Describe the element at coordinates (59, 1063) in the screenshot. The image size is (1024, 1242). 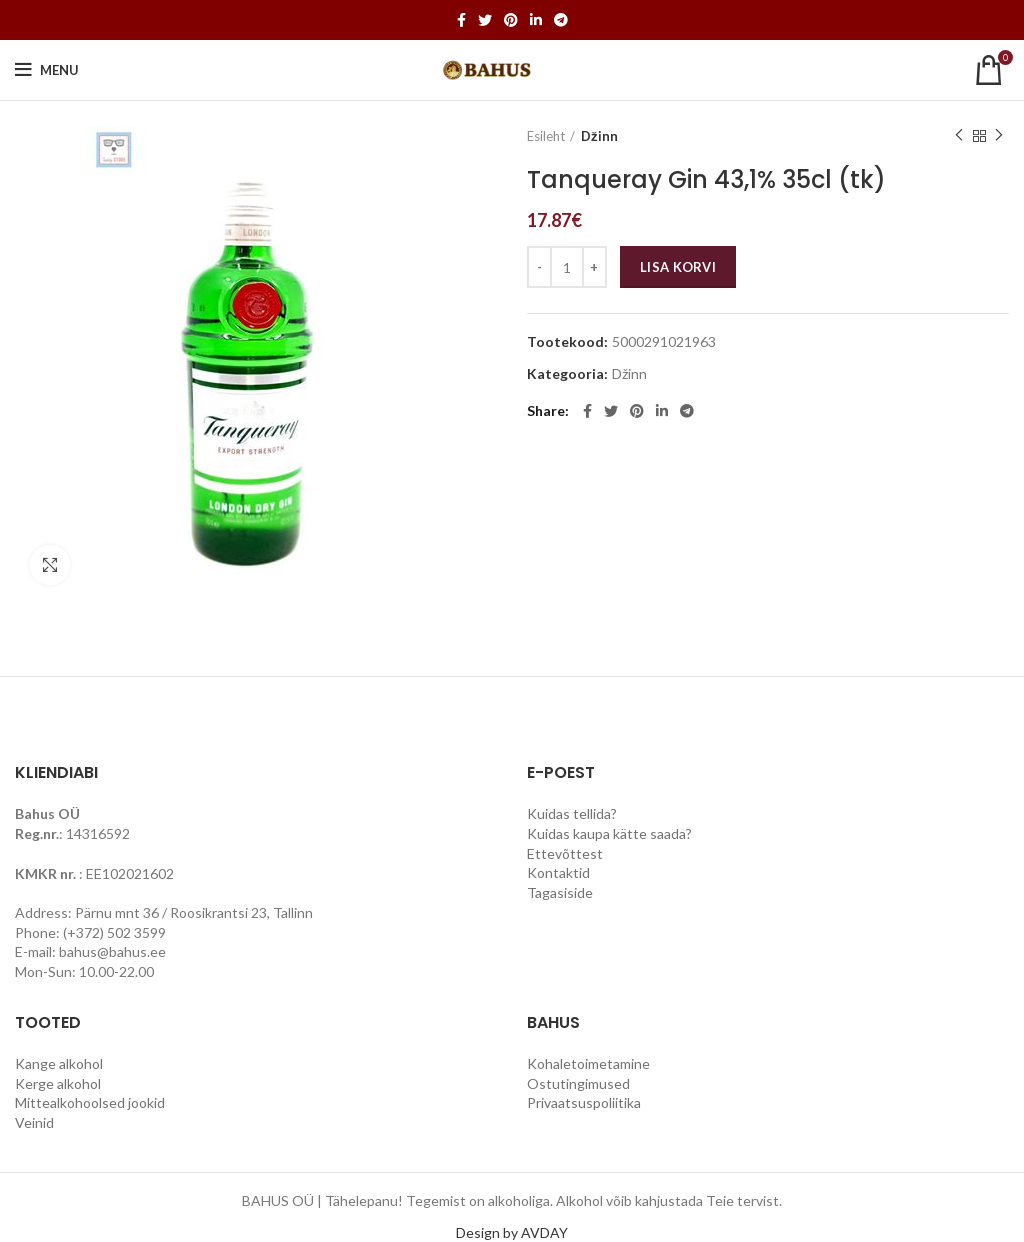
I see `Kange alkohol` at that location.